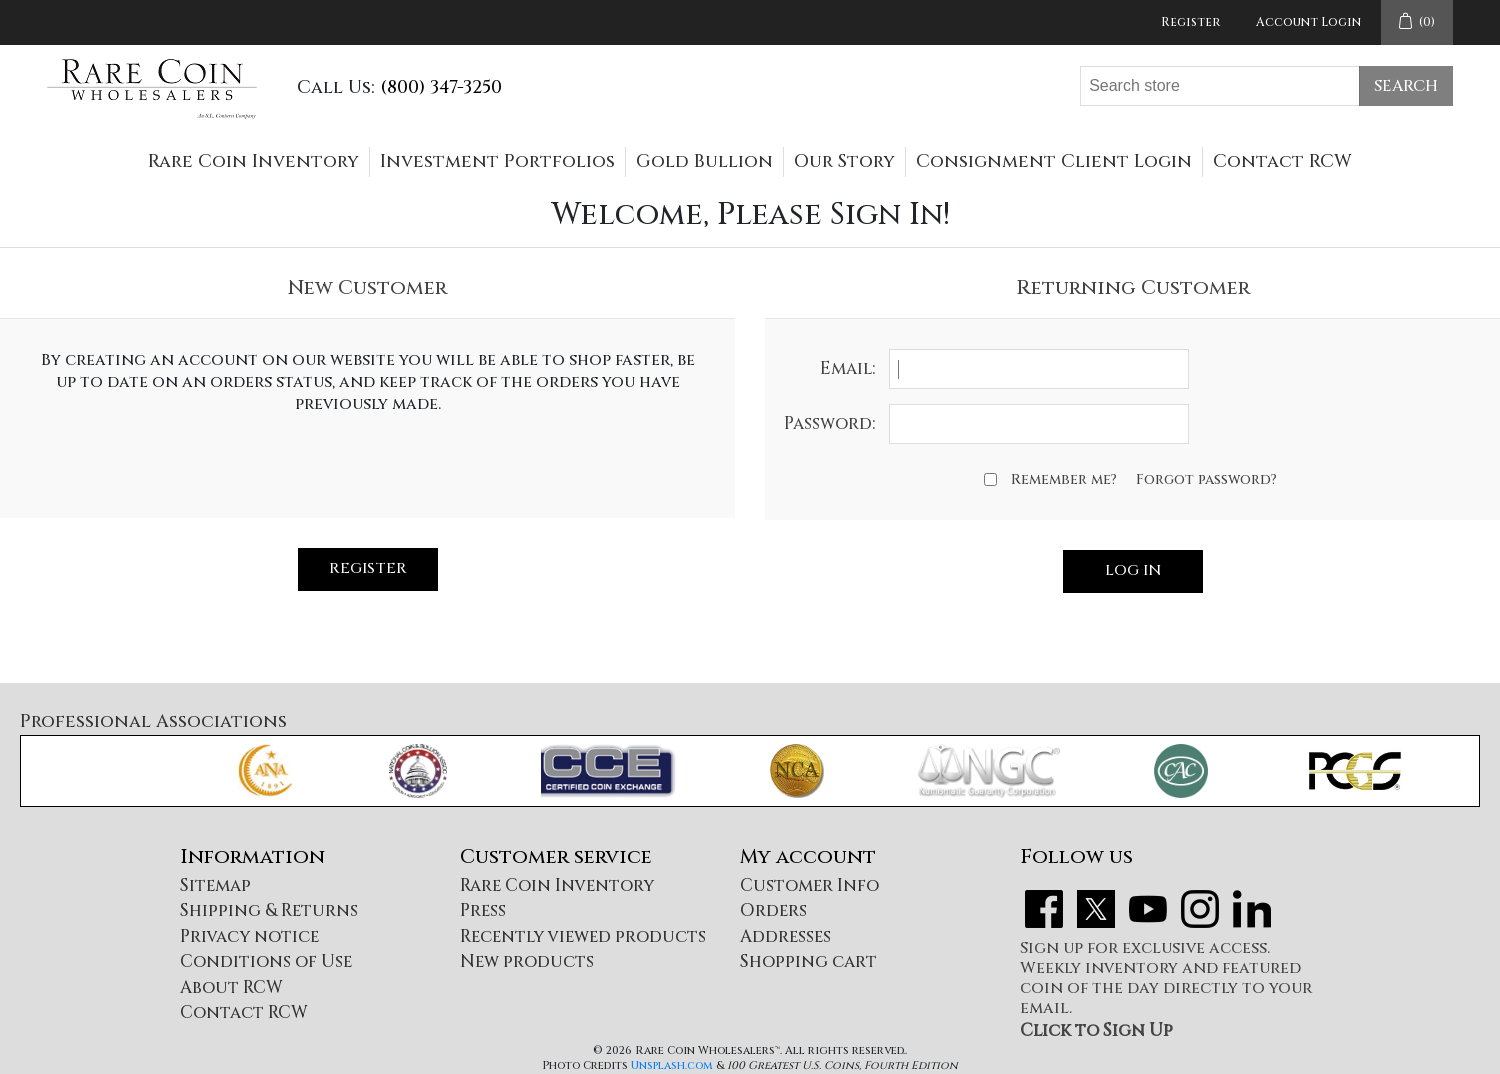 Image resolution: width=1500 pixels, height=1074 pixels. Describe the element at coordinates (844, 161) in the screenshot. I see `Our Story` at that location.